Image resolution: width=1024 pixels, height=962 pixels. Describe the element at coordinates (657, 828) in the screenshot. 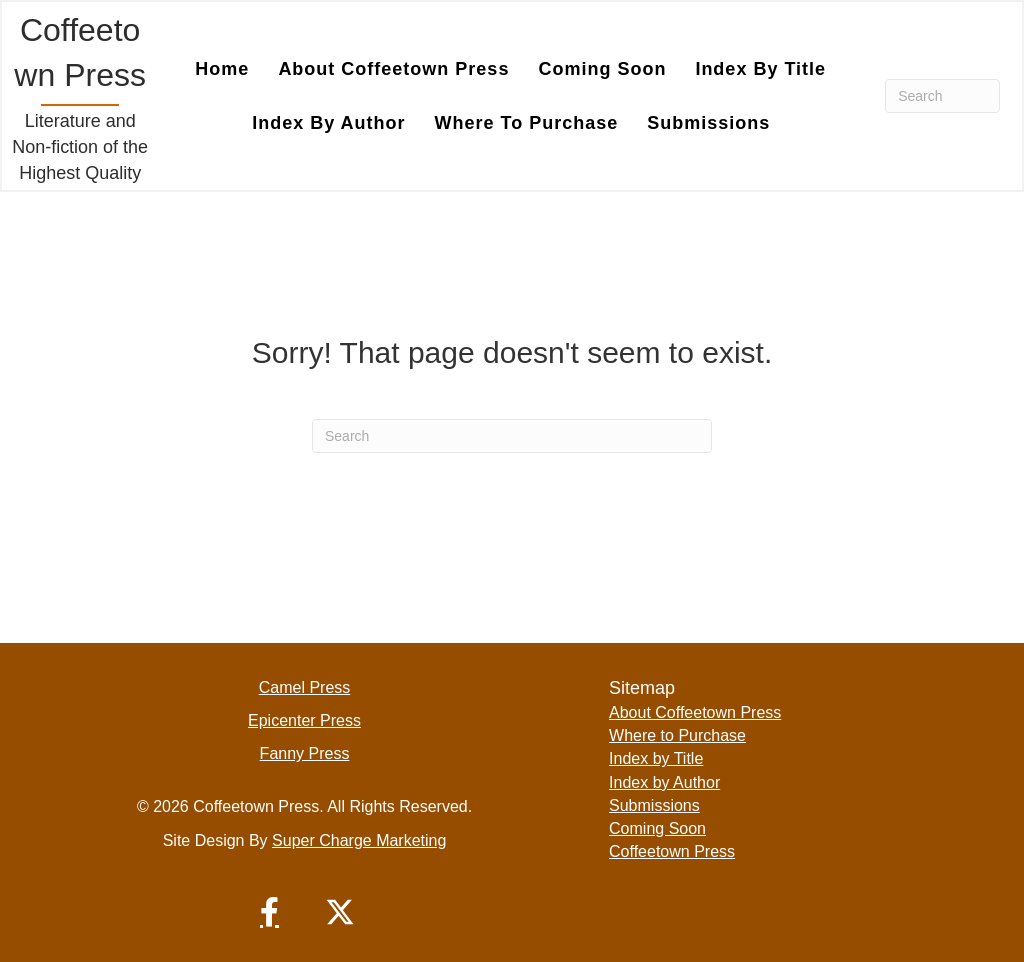

I see `Coming Soon` at that location.